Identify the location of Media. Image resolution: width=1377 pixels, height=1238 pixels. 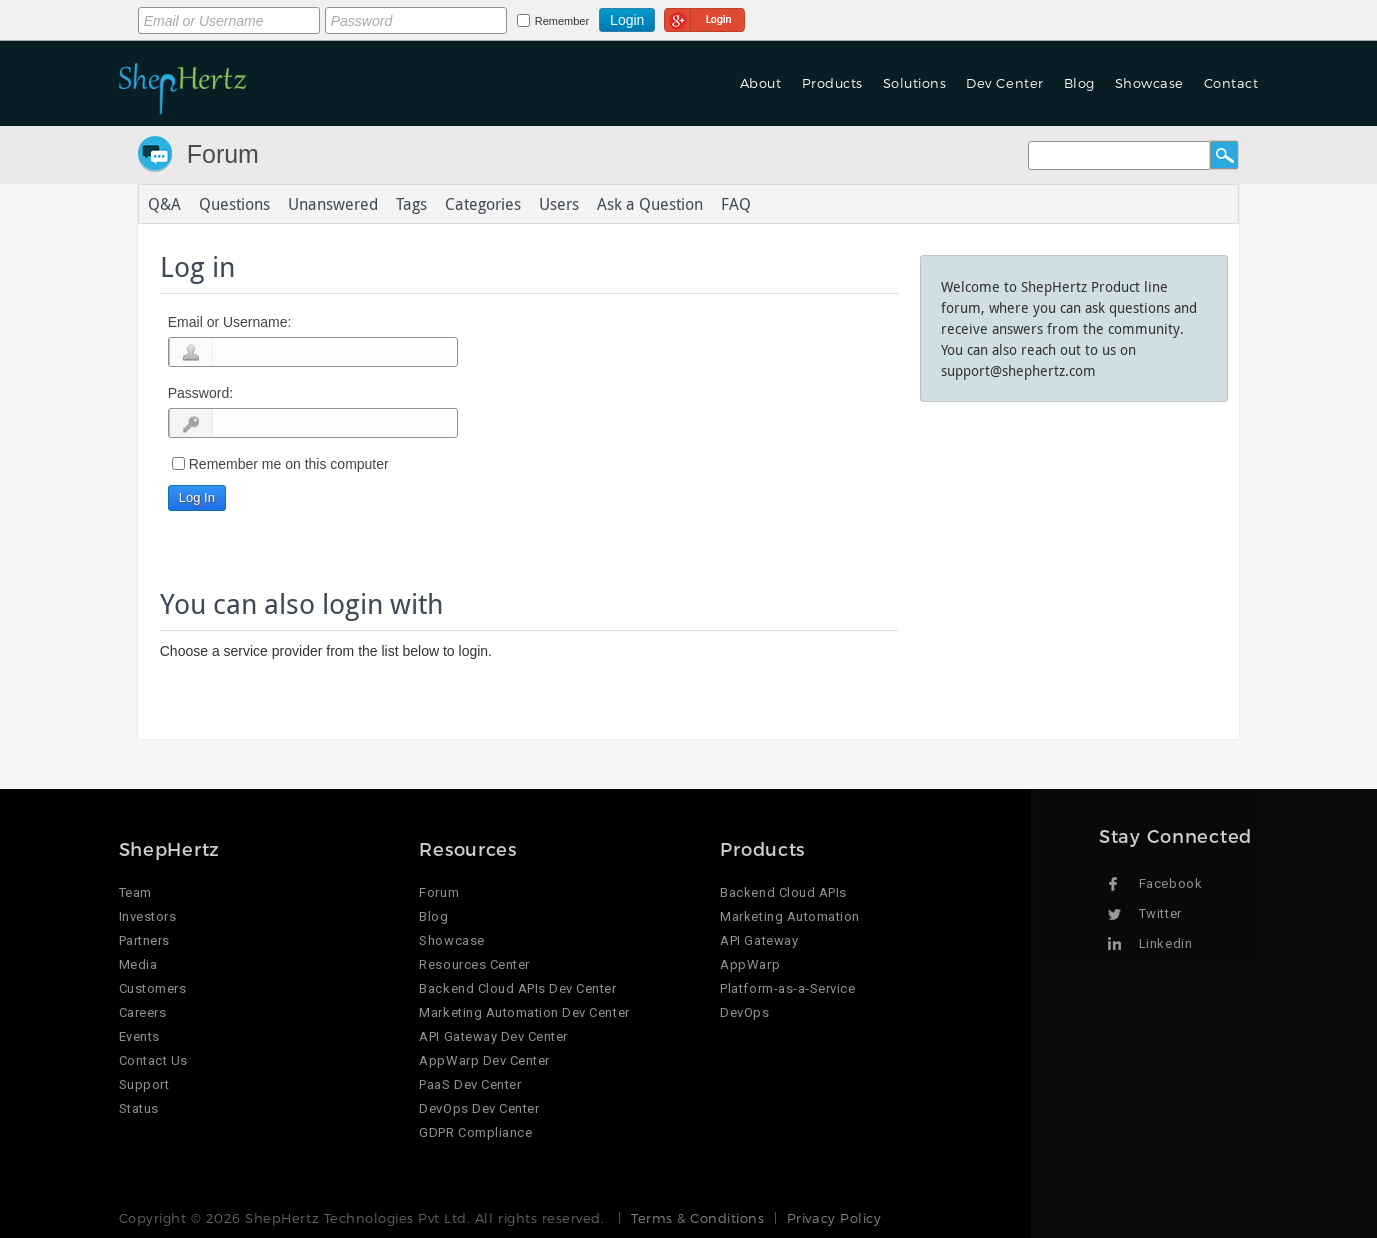
(138, 964).